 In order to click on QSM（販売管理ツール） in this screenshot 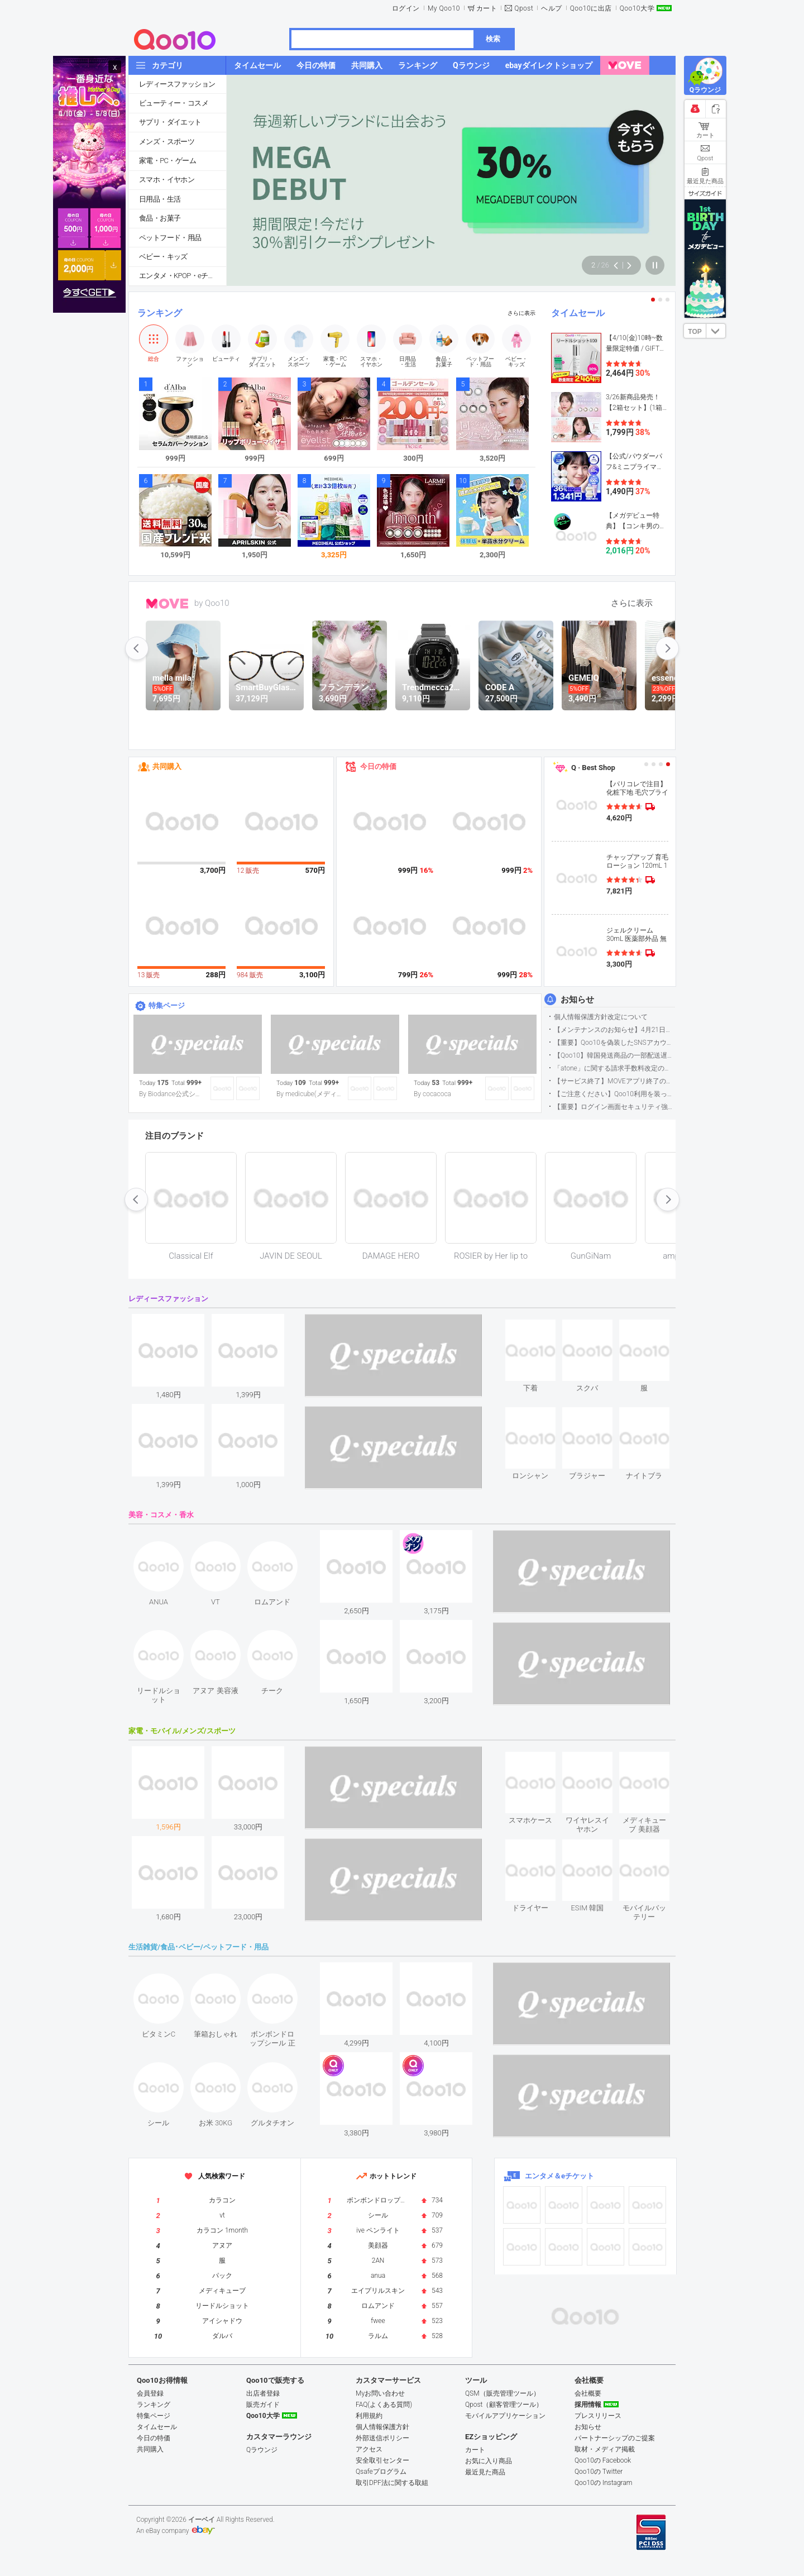, I will do `click(502, 2393)`.